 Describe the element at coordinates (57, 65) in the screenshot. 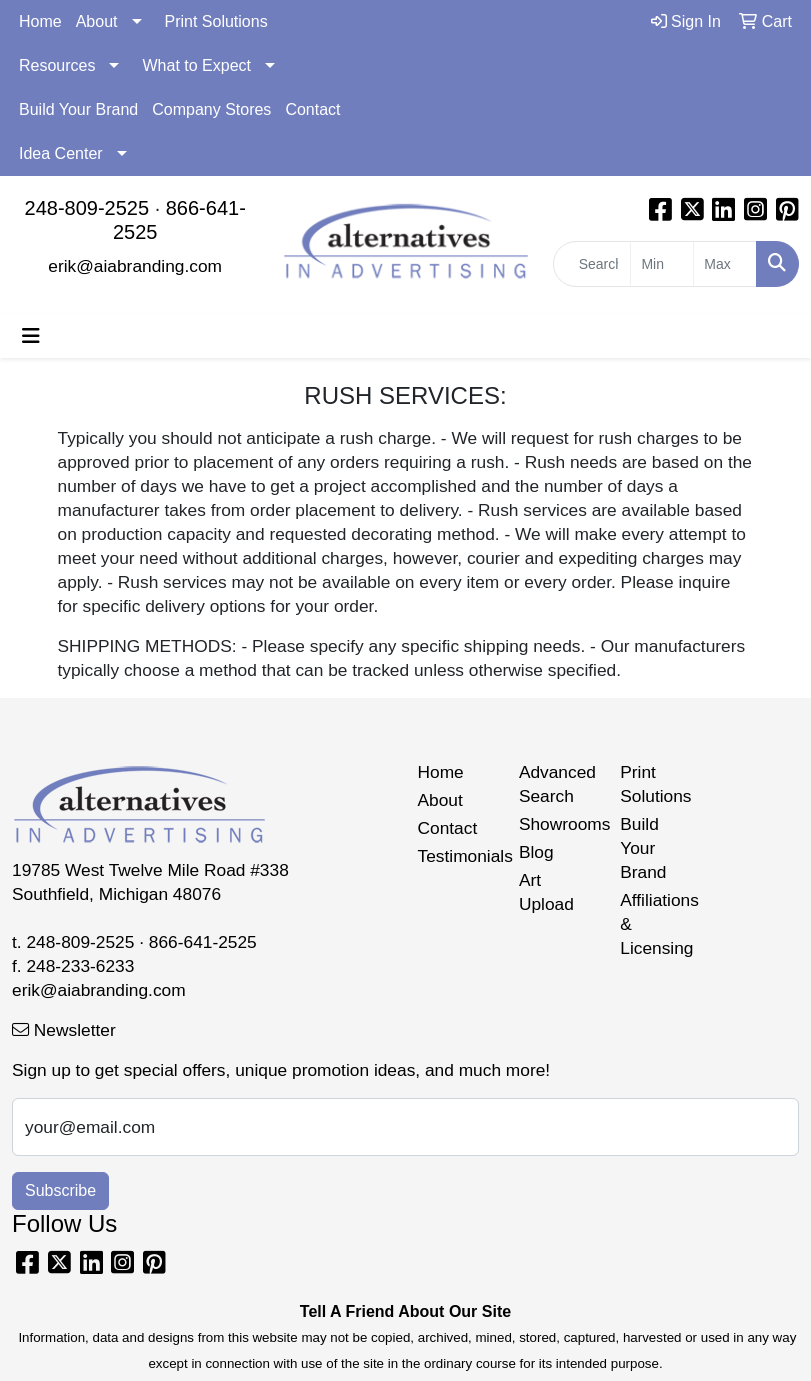

I see `Resources` at that location.